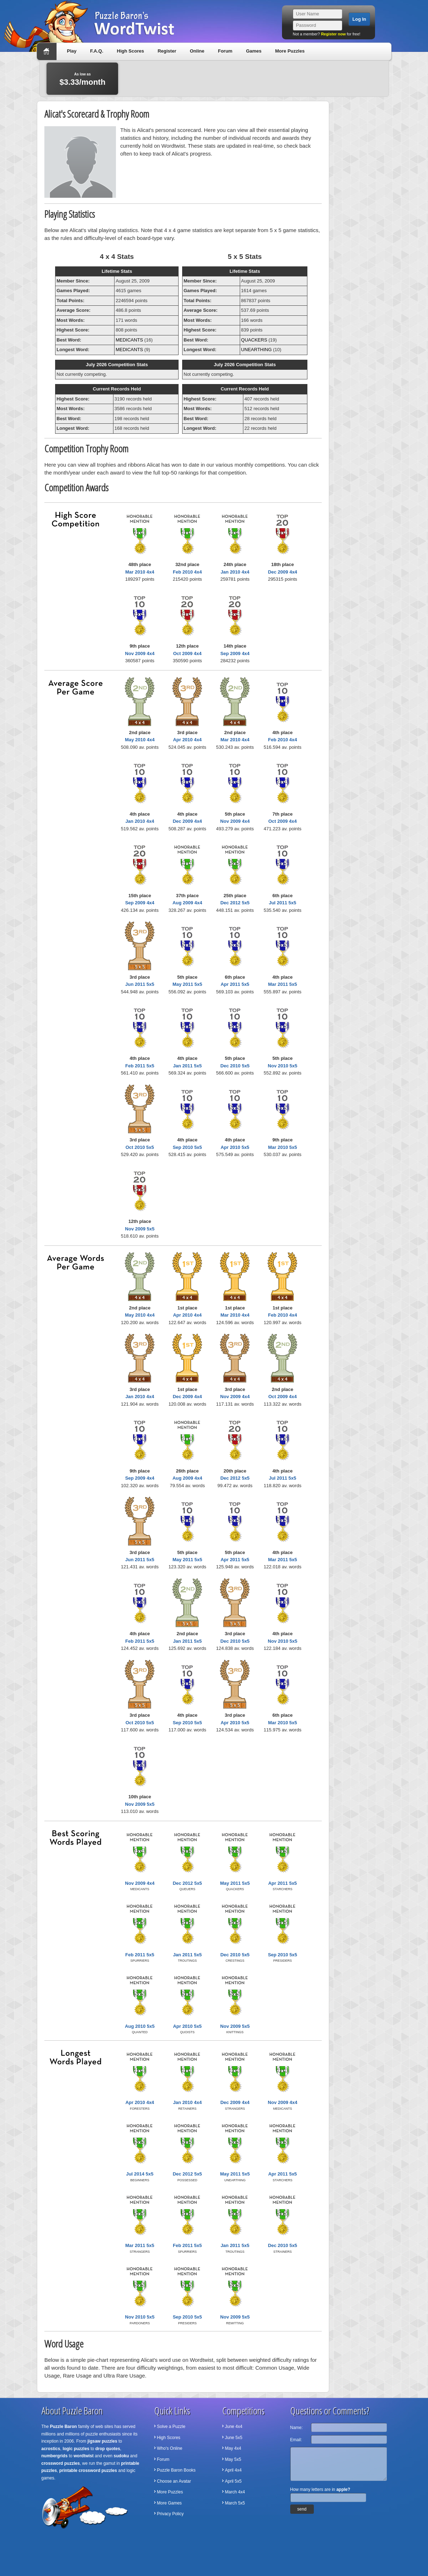 The height and width of the screenshot is (2576, 428). I want to click on April 5x5, so click(233, 2481).